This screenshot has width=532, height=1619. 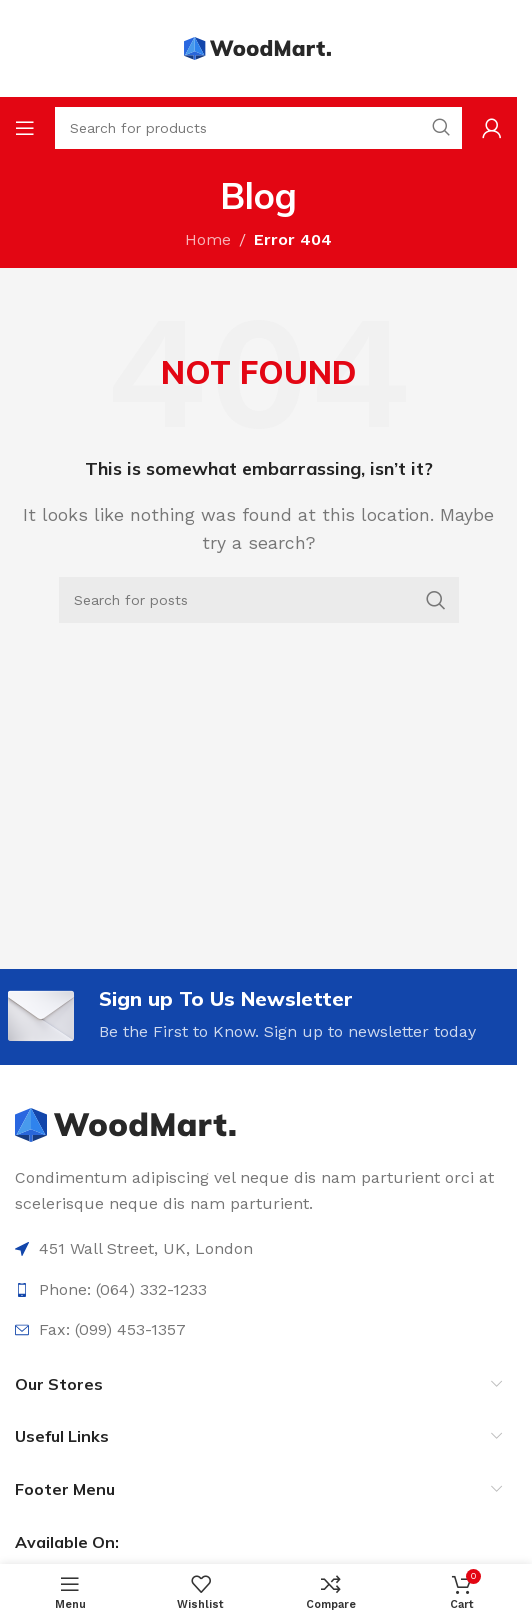 I want to click on [Open mobile menu], so click(x=25, y=128).